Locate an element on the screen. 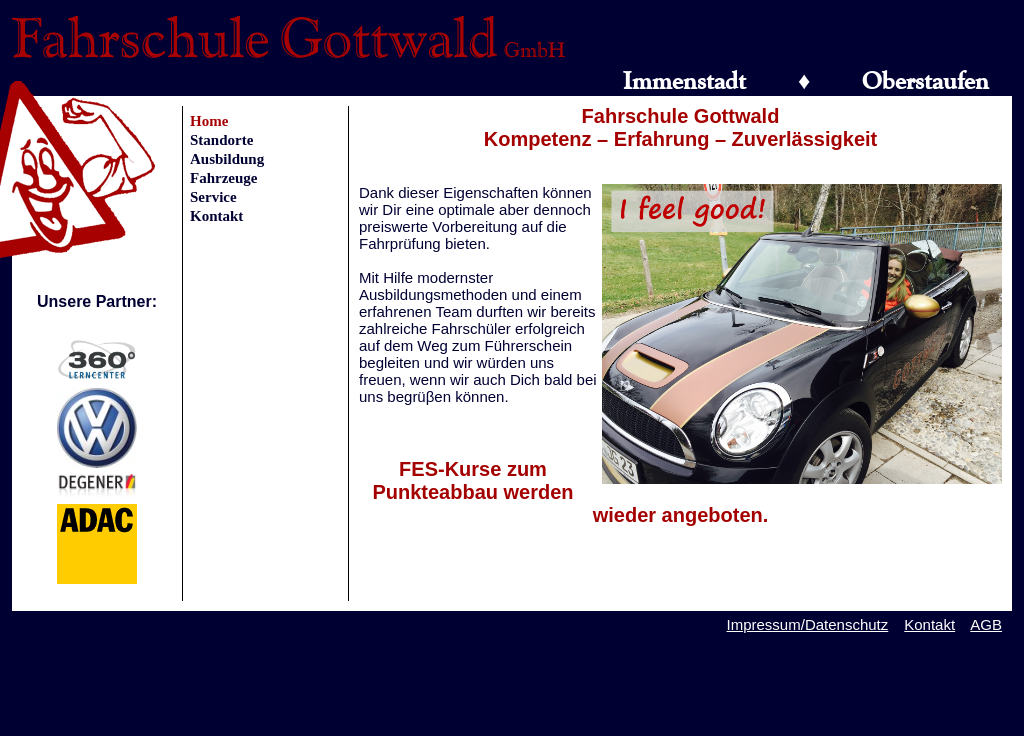 The image size is (1024, 736). Fahrzeuge is located at coordinates (223, 178).